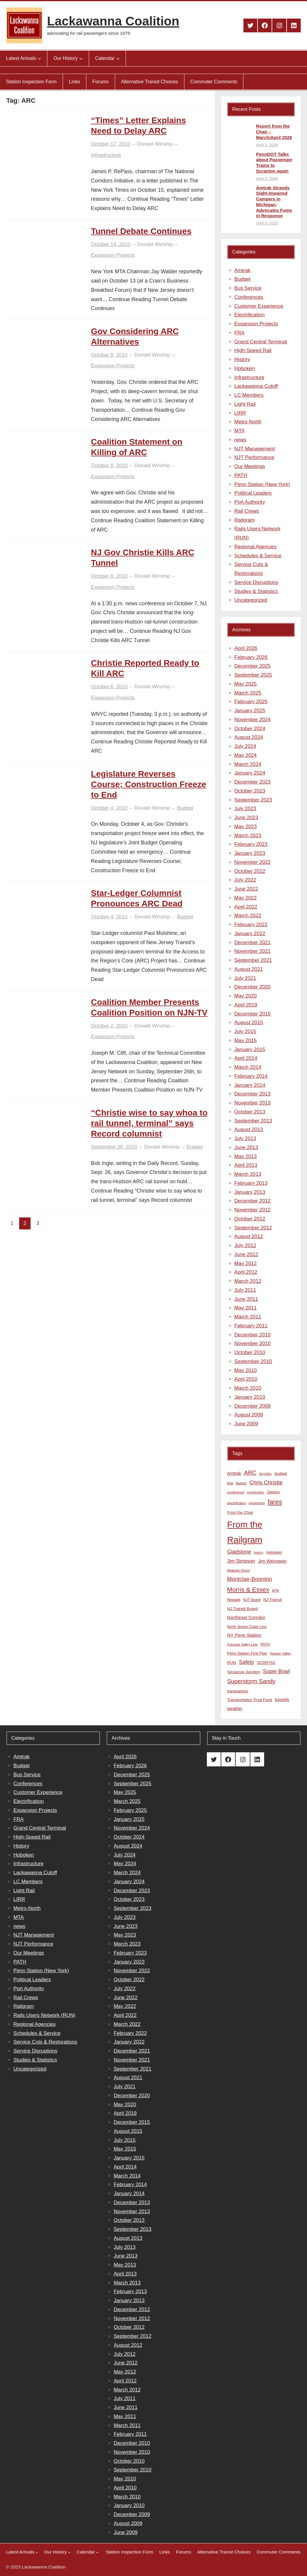  Describe the element at coordinates (251, 657) in the screenshot. I see `February 2026` at that location.